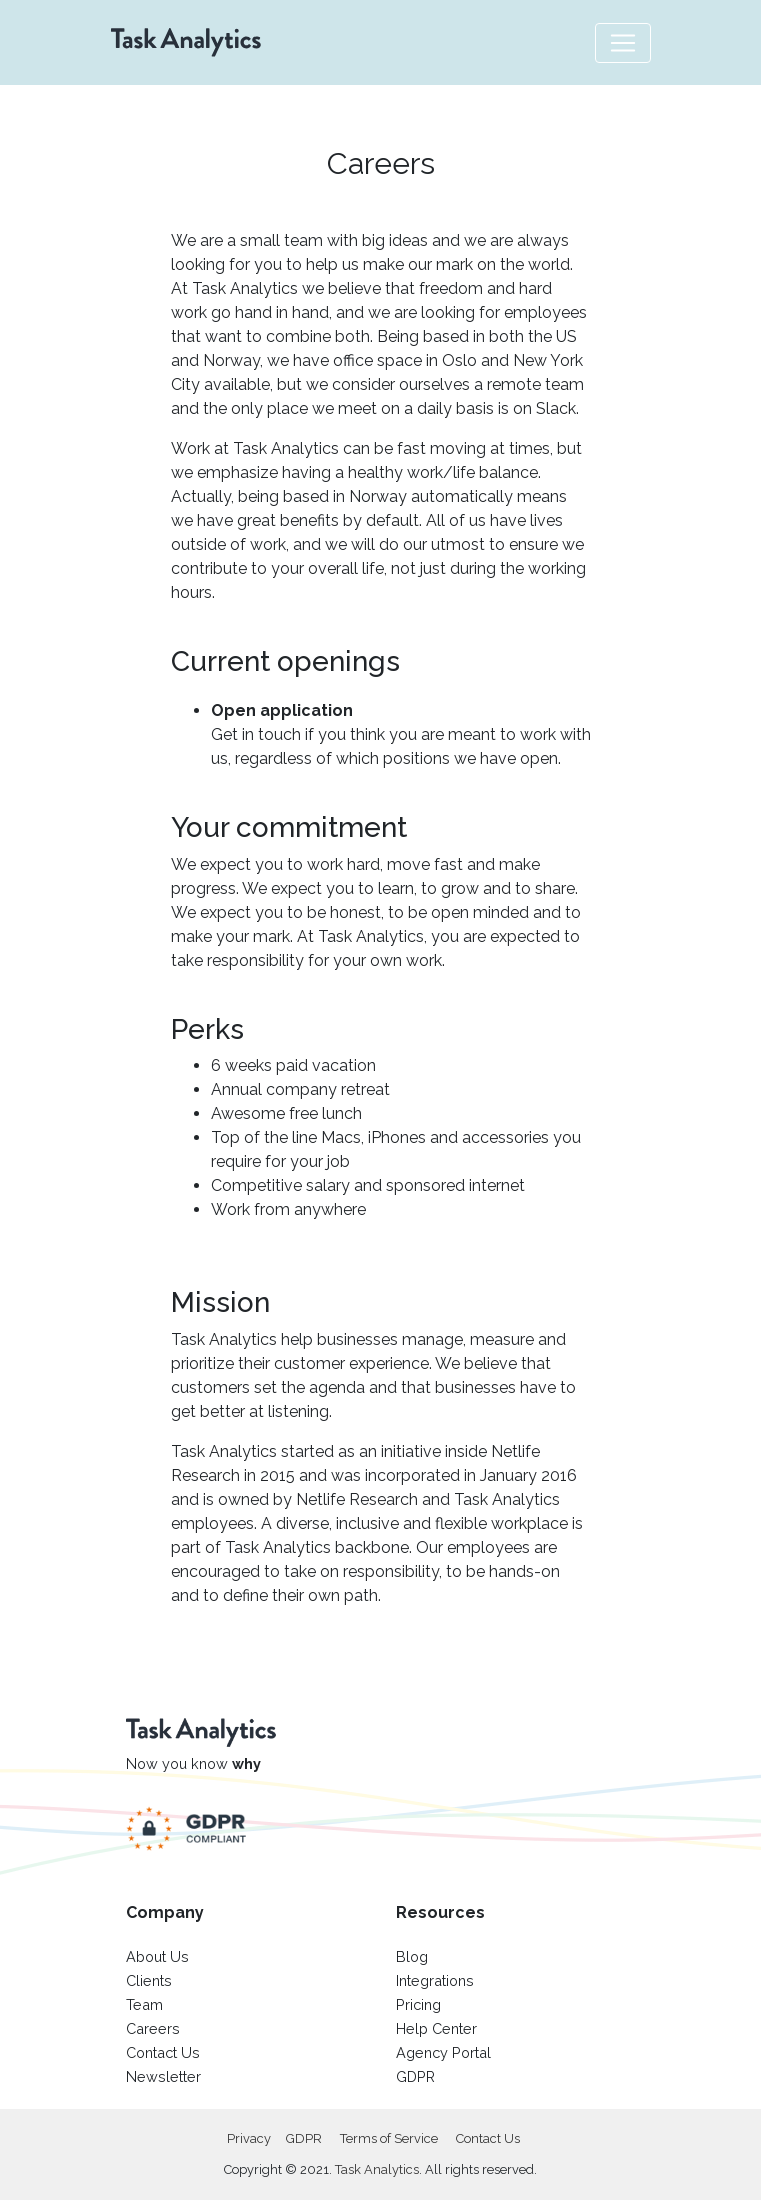  What do you see at coordinates (377, 2169) in the screenshot?
I see `Task Analytics` at bounding box center [377, 2169].